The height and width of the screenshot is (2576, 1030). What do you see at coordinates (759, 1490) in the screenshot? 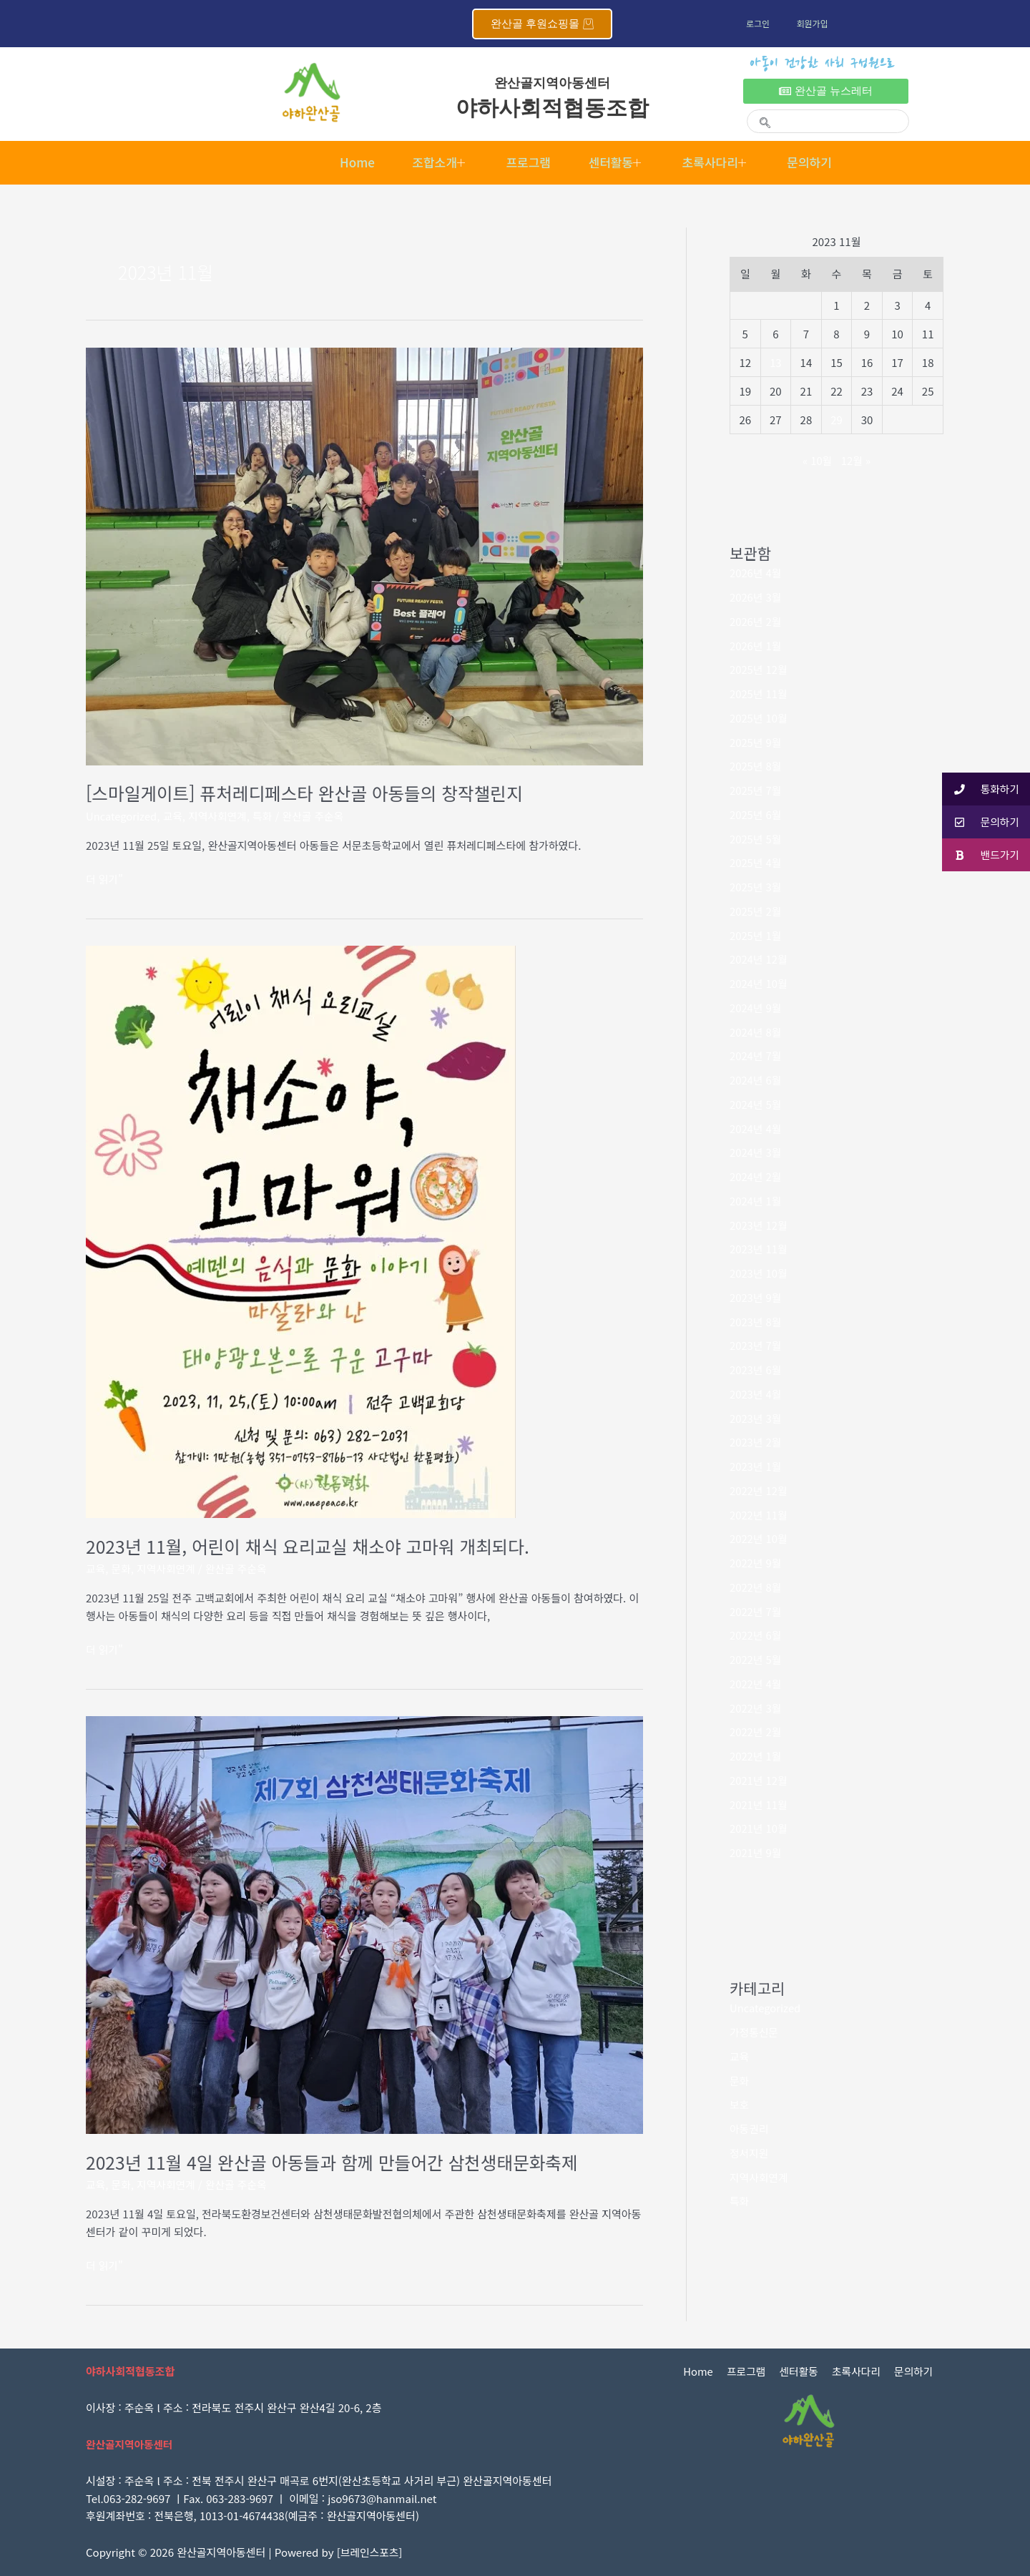
I see `2022년 12월` at bounding box center [759, 1490].